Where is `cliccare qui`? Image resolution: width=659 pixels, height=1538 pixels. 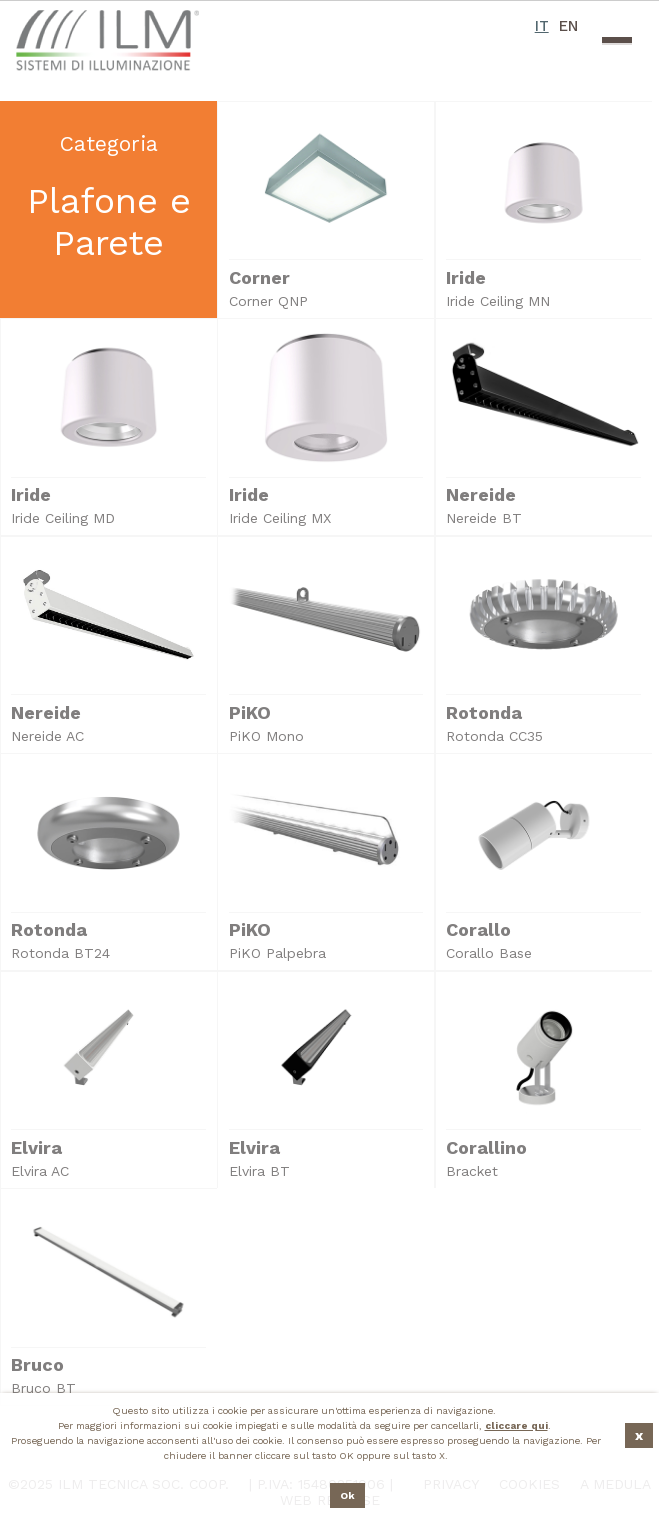
cliccare qui is located at coordinates (516, 1425).